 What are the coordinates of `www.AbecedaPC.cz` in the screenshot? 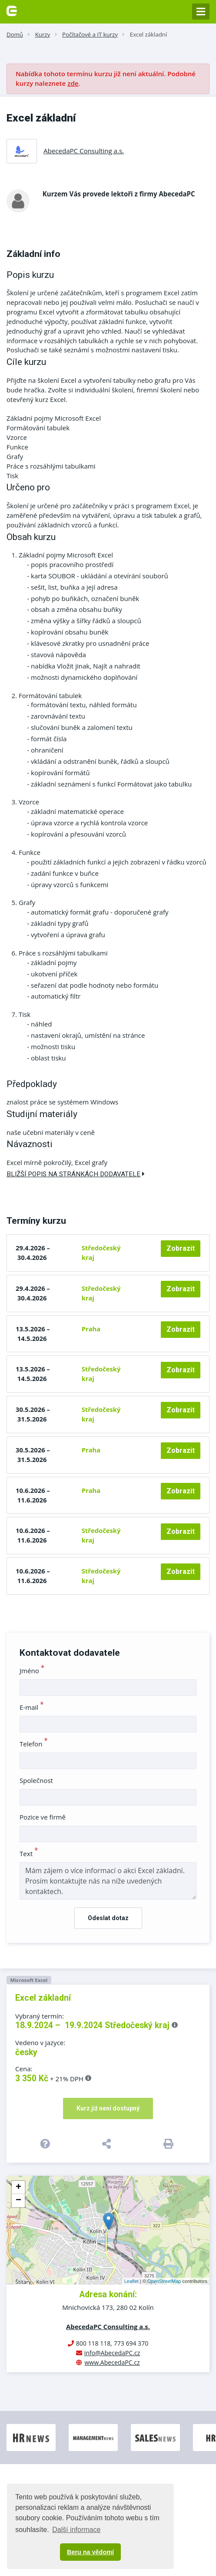 It's located at (112, 2362).